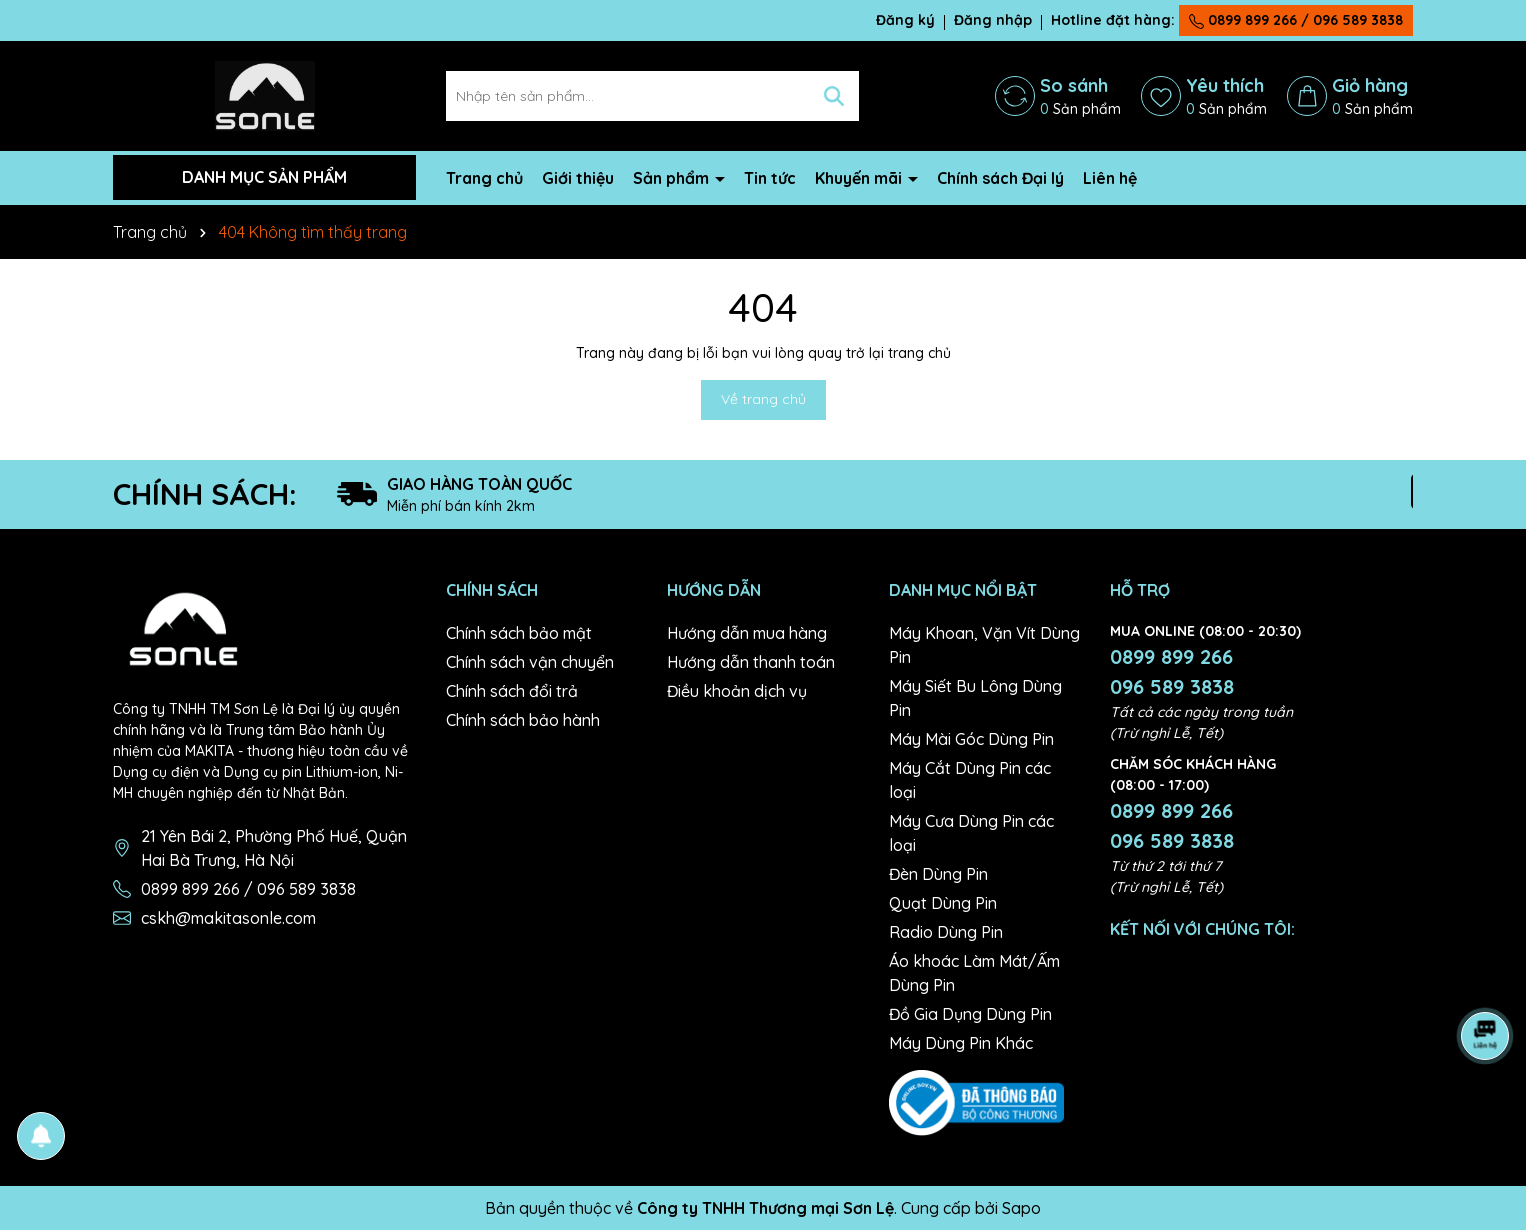 This screenshot has width=1526, height=1230. What do you see at coordinates (747, 633) in the screenshot?
I see `Hướng dẫn mua hàng` at bounding box center [747, 633].